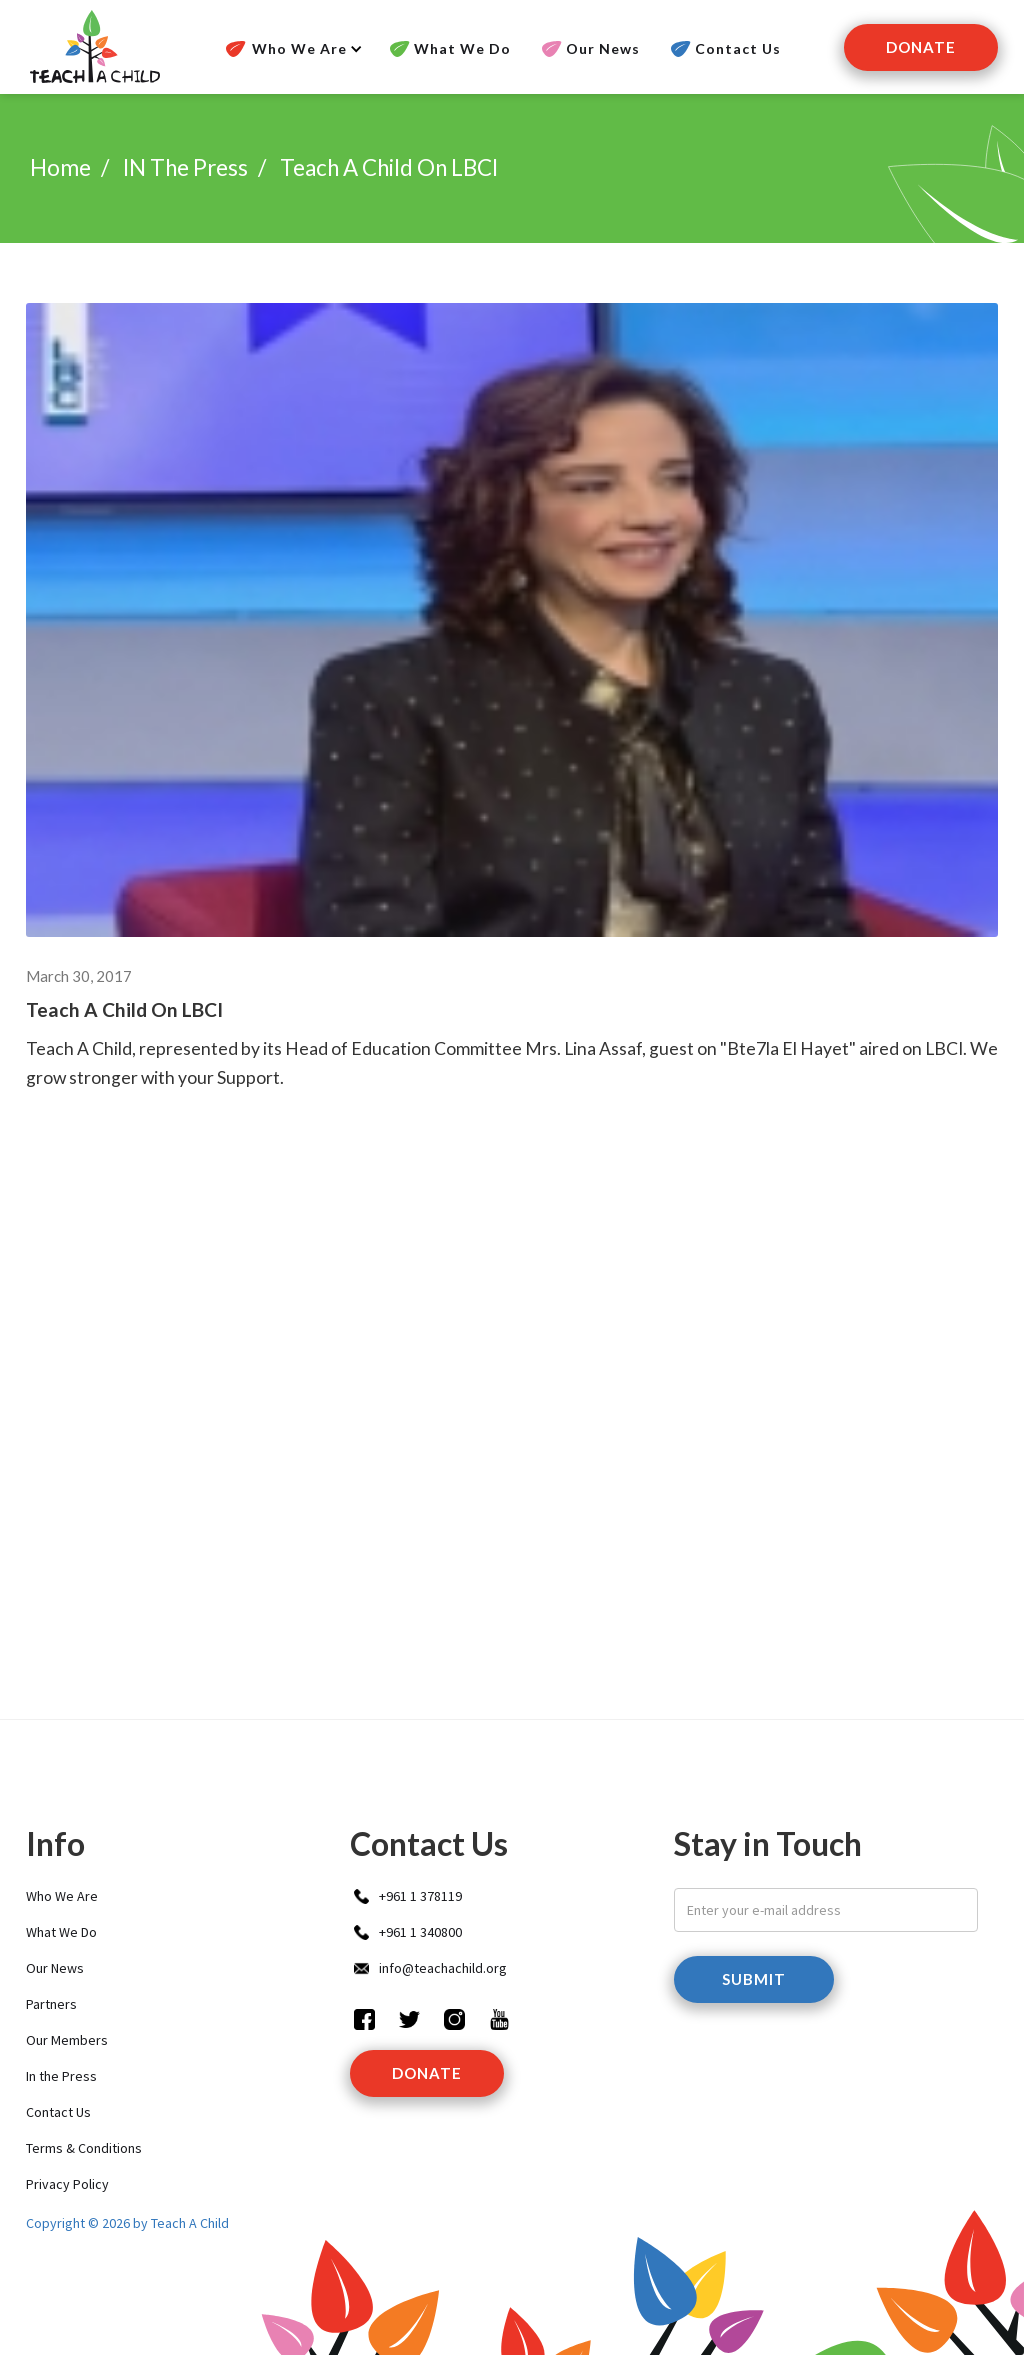 The height and width of the screenshot is (2355, 1024). What do you see at coordinates (60, 167) in the screenshot?
I see `Home` at bounding box center [60, 167].